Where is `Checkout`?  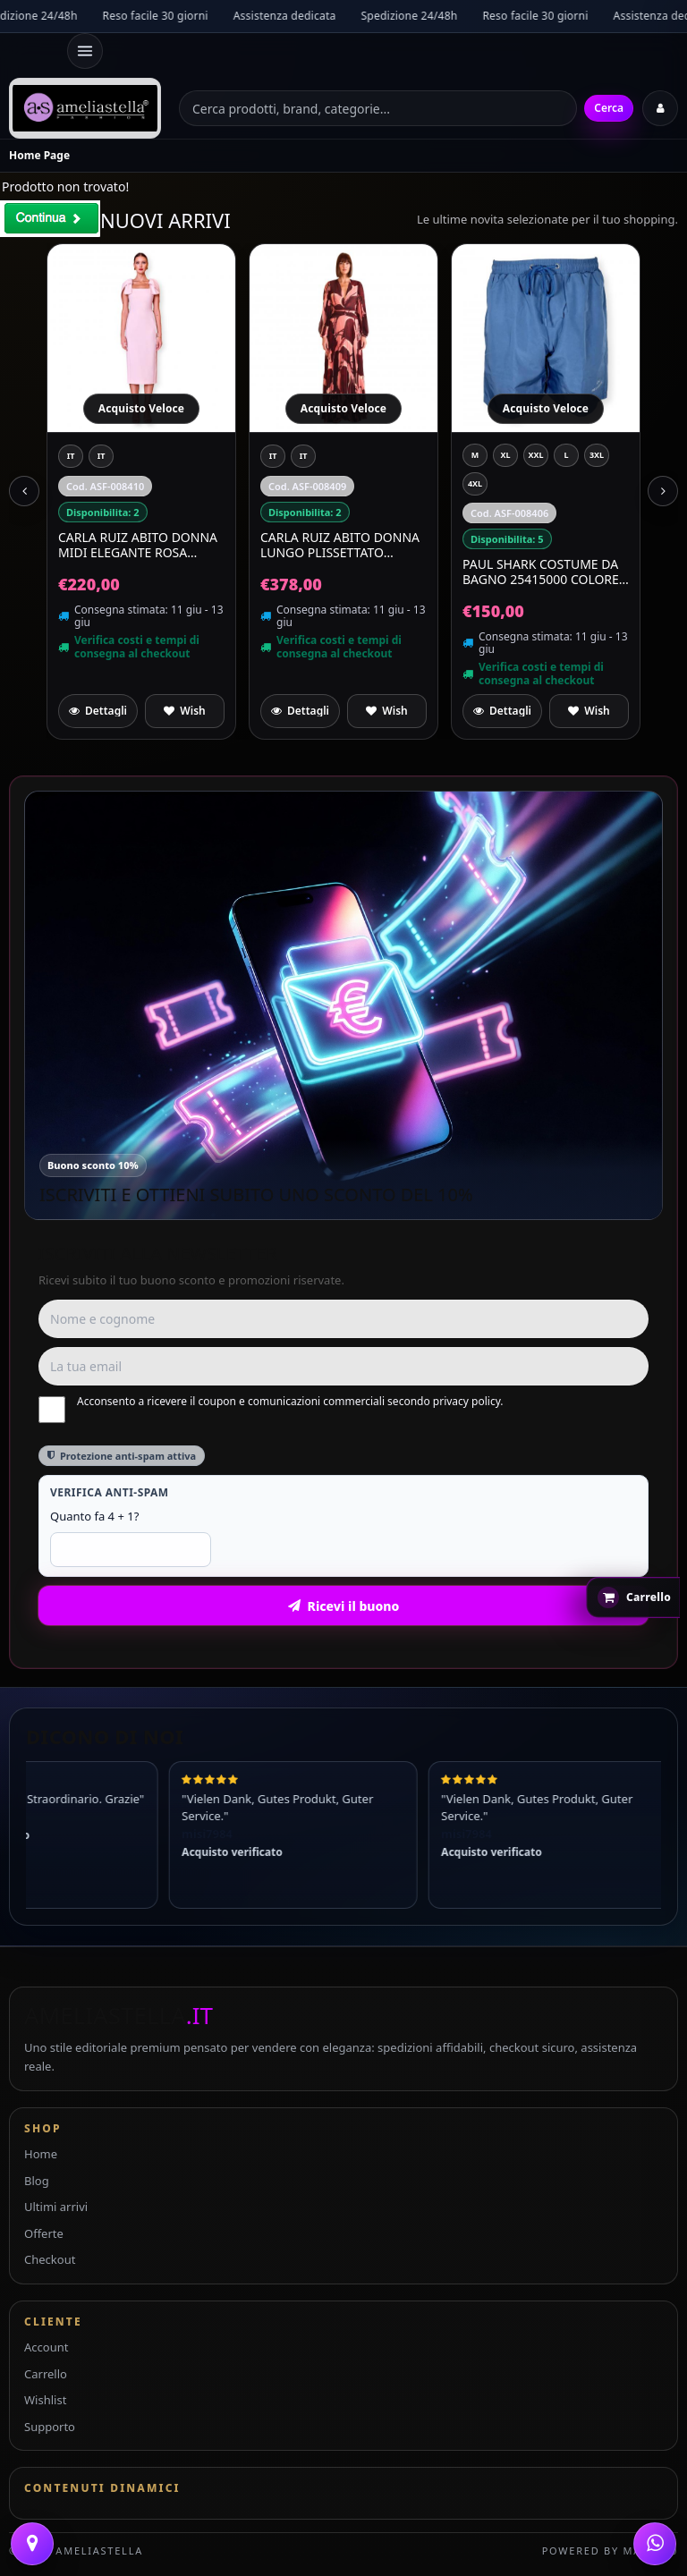
Checkout is located at coordinates (49, 2259).